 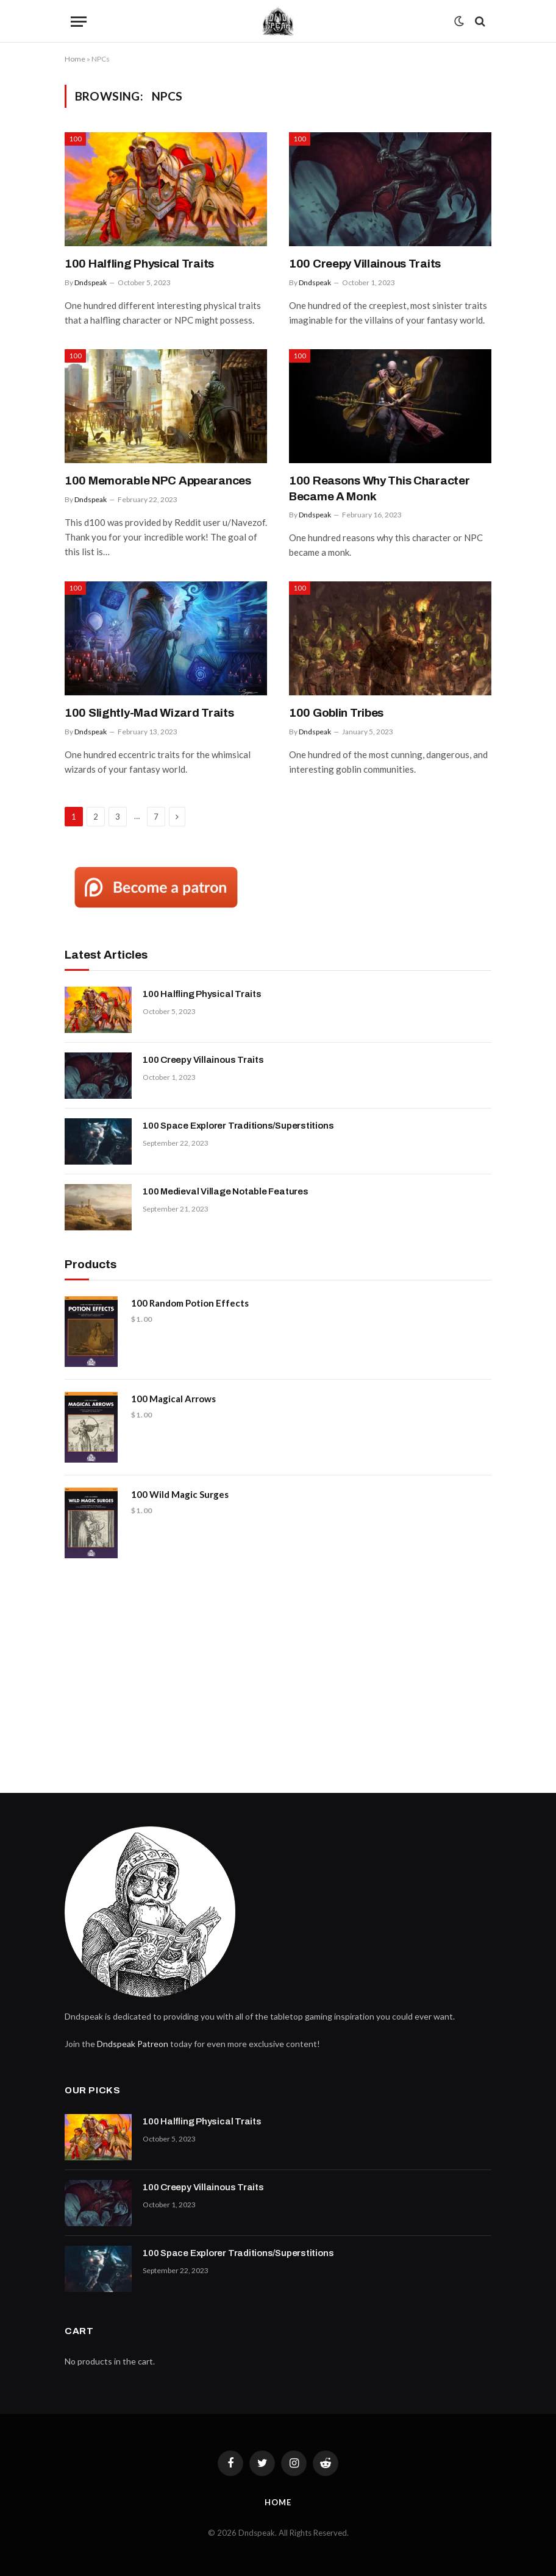 I want to click on Dndspeak, so click(x=90, y=282).